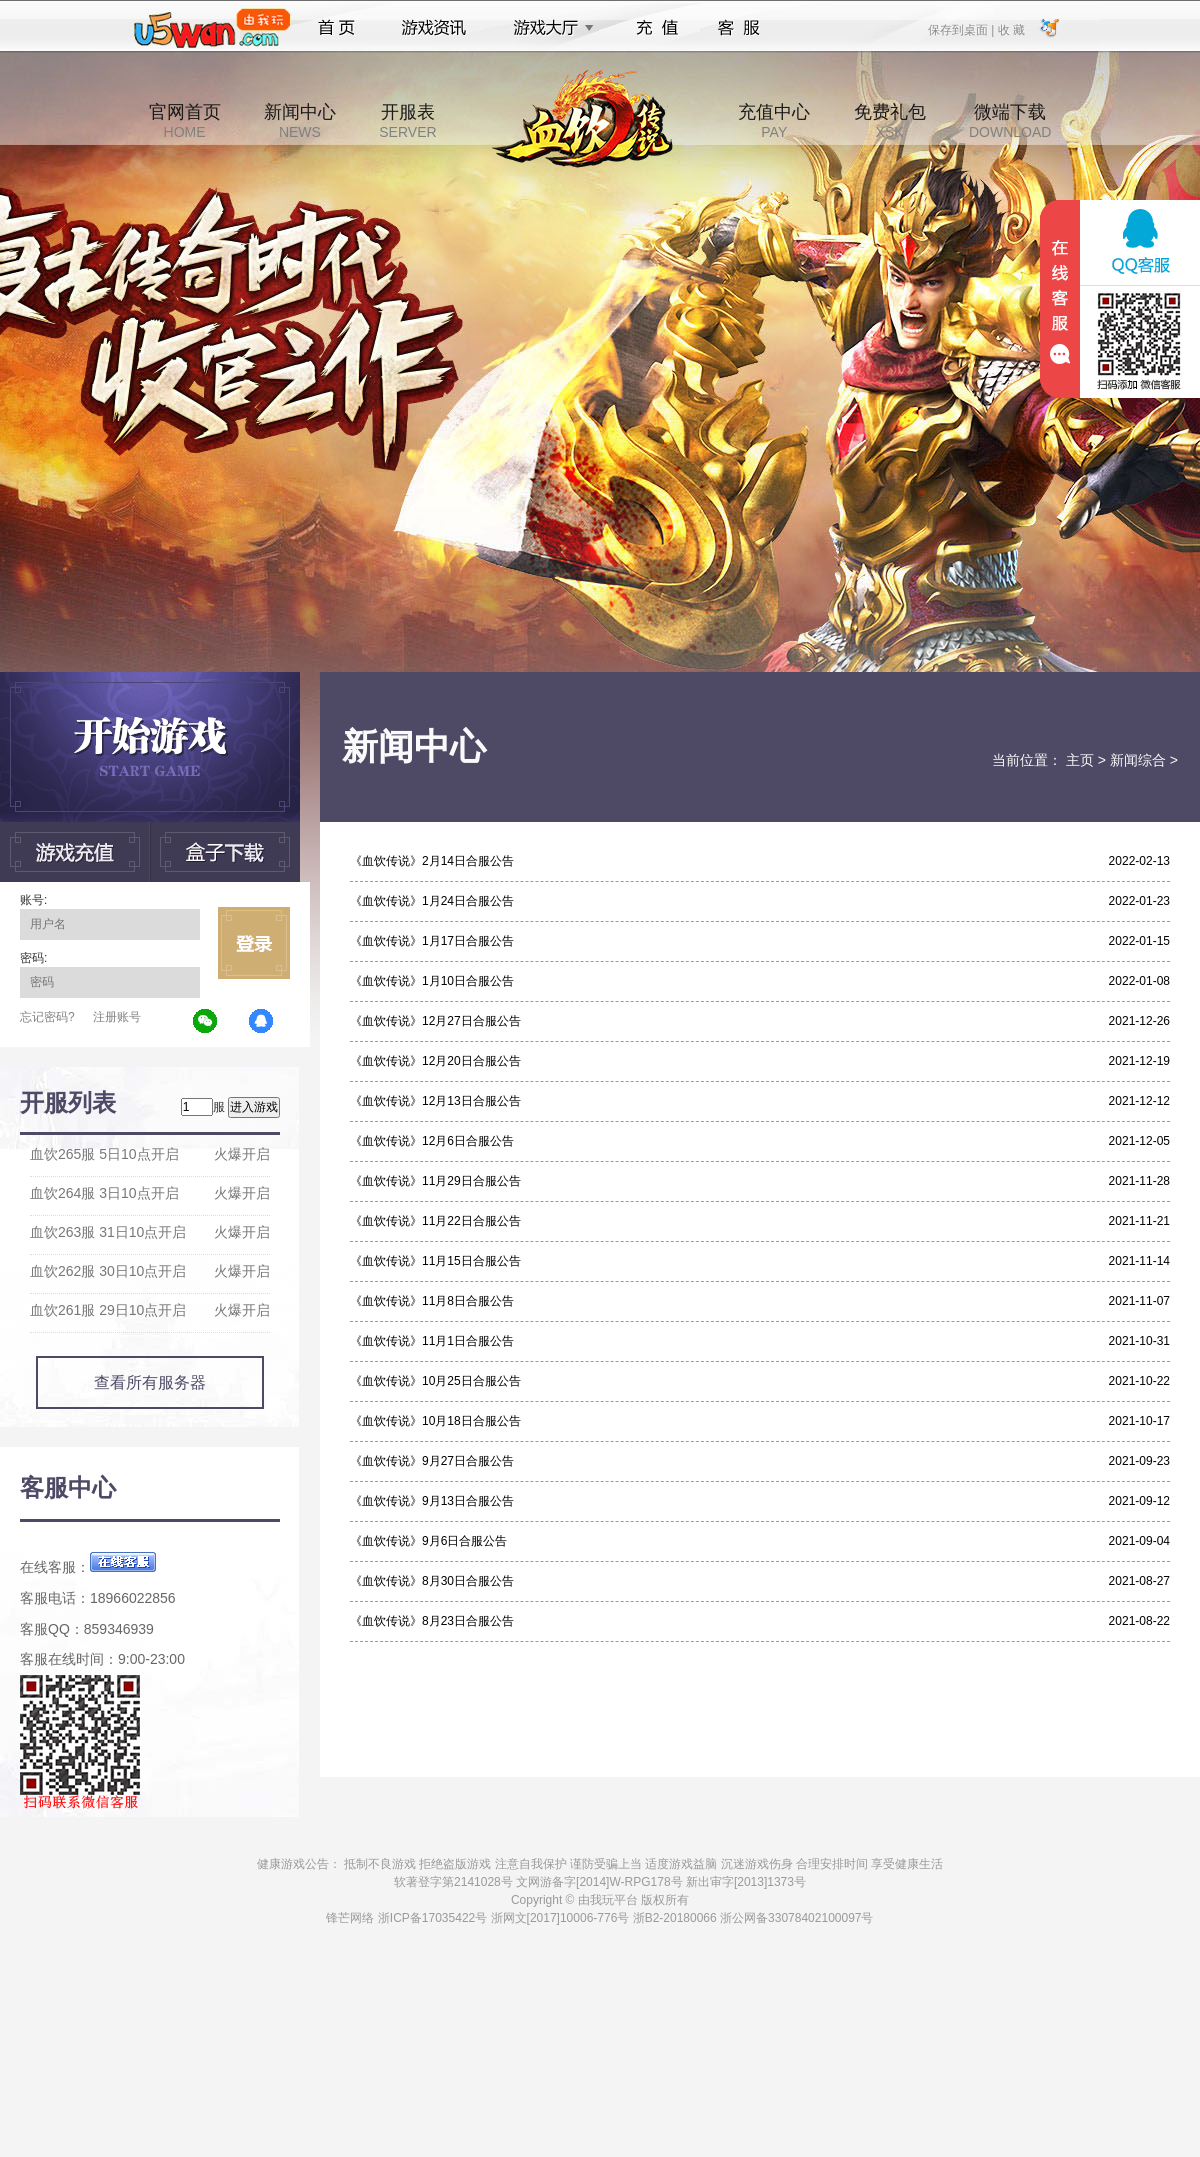 The height and width of the screenshot is (2157, 1200). Describe the element at coordinates (432, 1918) in the screenshot. I see `浙ICP备17035422号` at that location.